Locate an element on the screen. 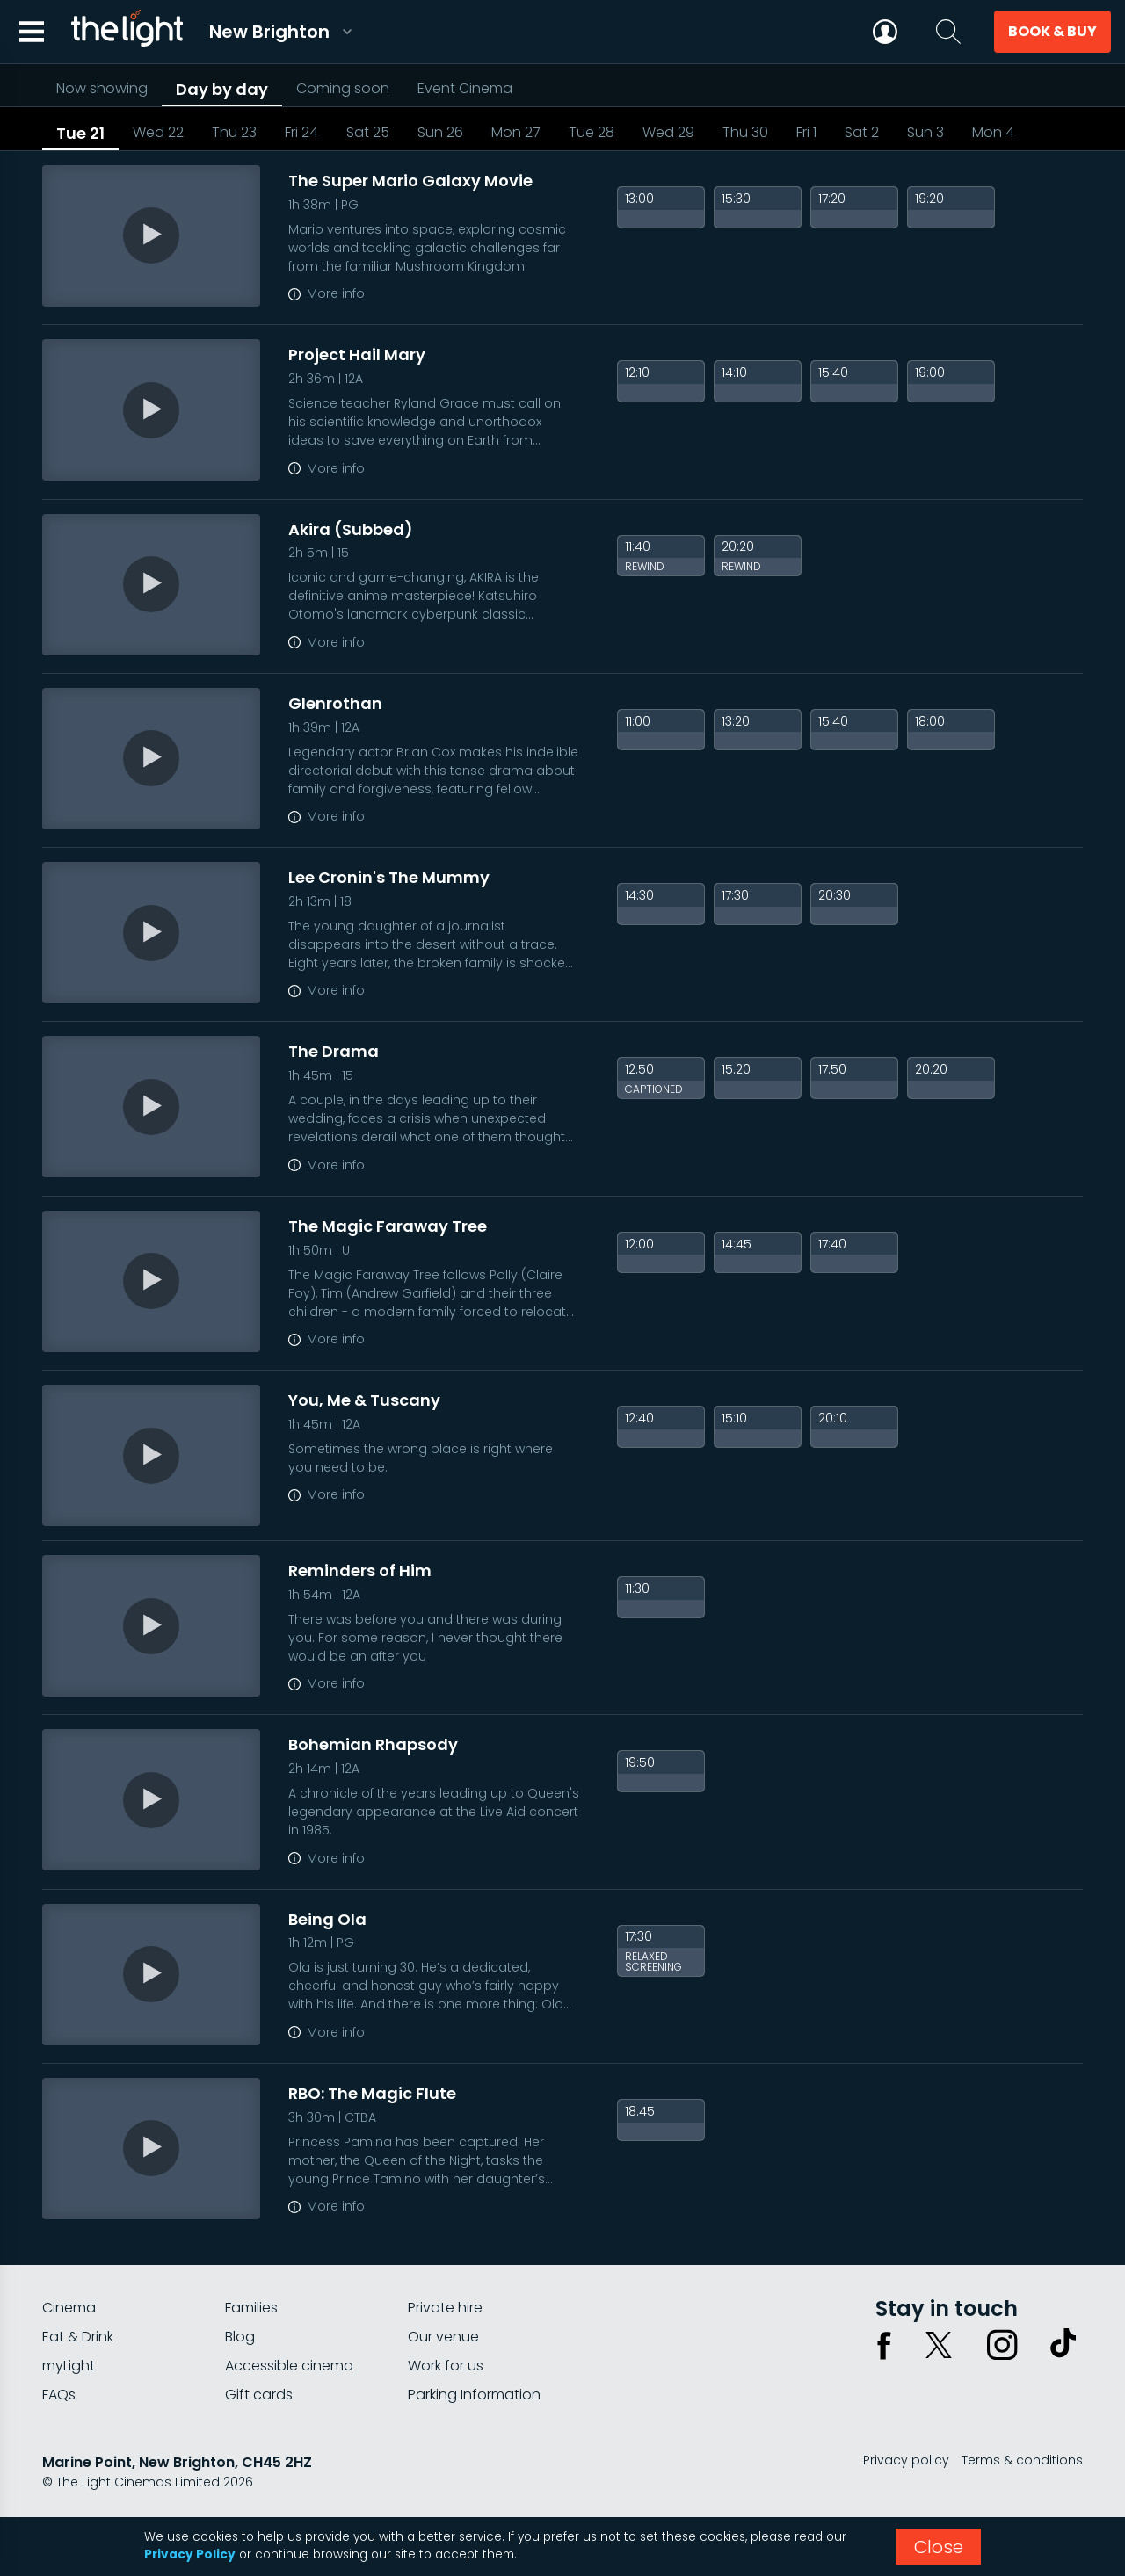  Privacy policy is located at coordinates (906, 2460).